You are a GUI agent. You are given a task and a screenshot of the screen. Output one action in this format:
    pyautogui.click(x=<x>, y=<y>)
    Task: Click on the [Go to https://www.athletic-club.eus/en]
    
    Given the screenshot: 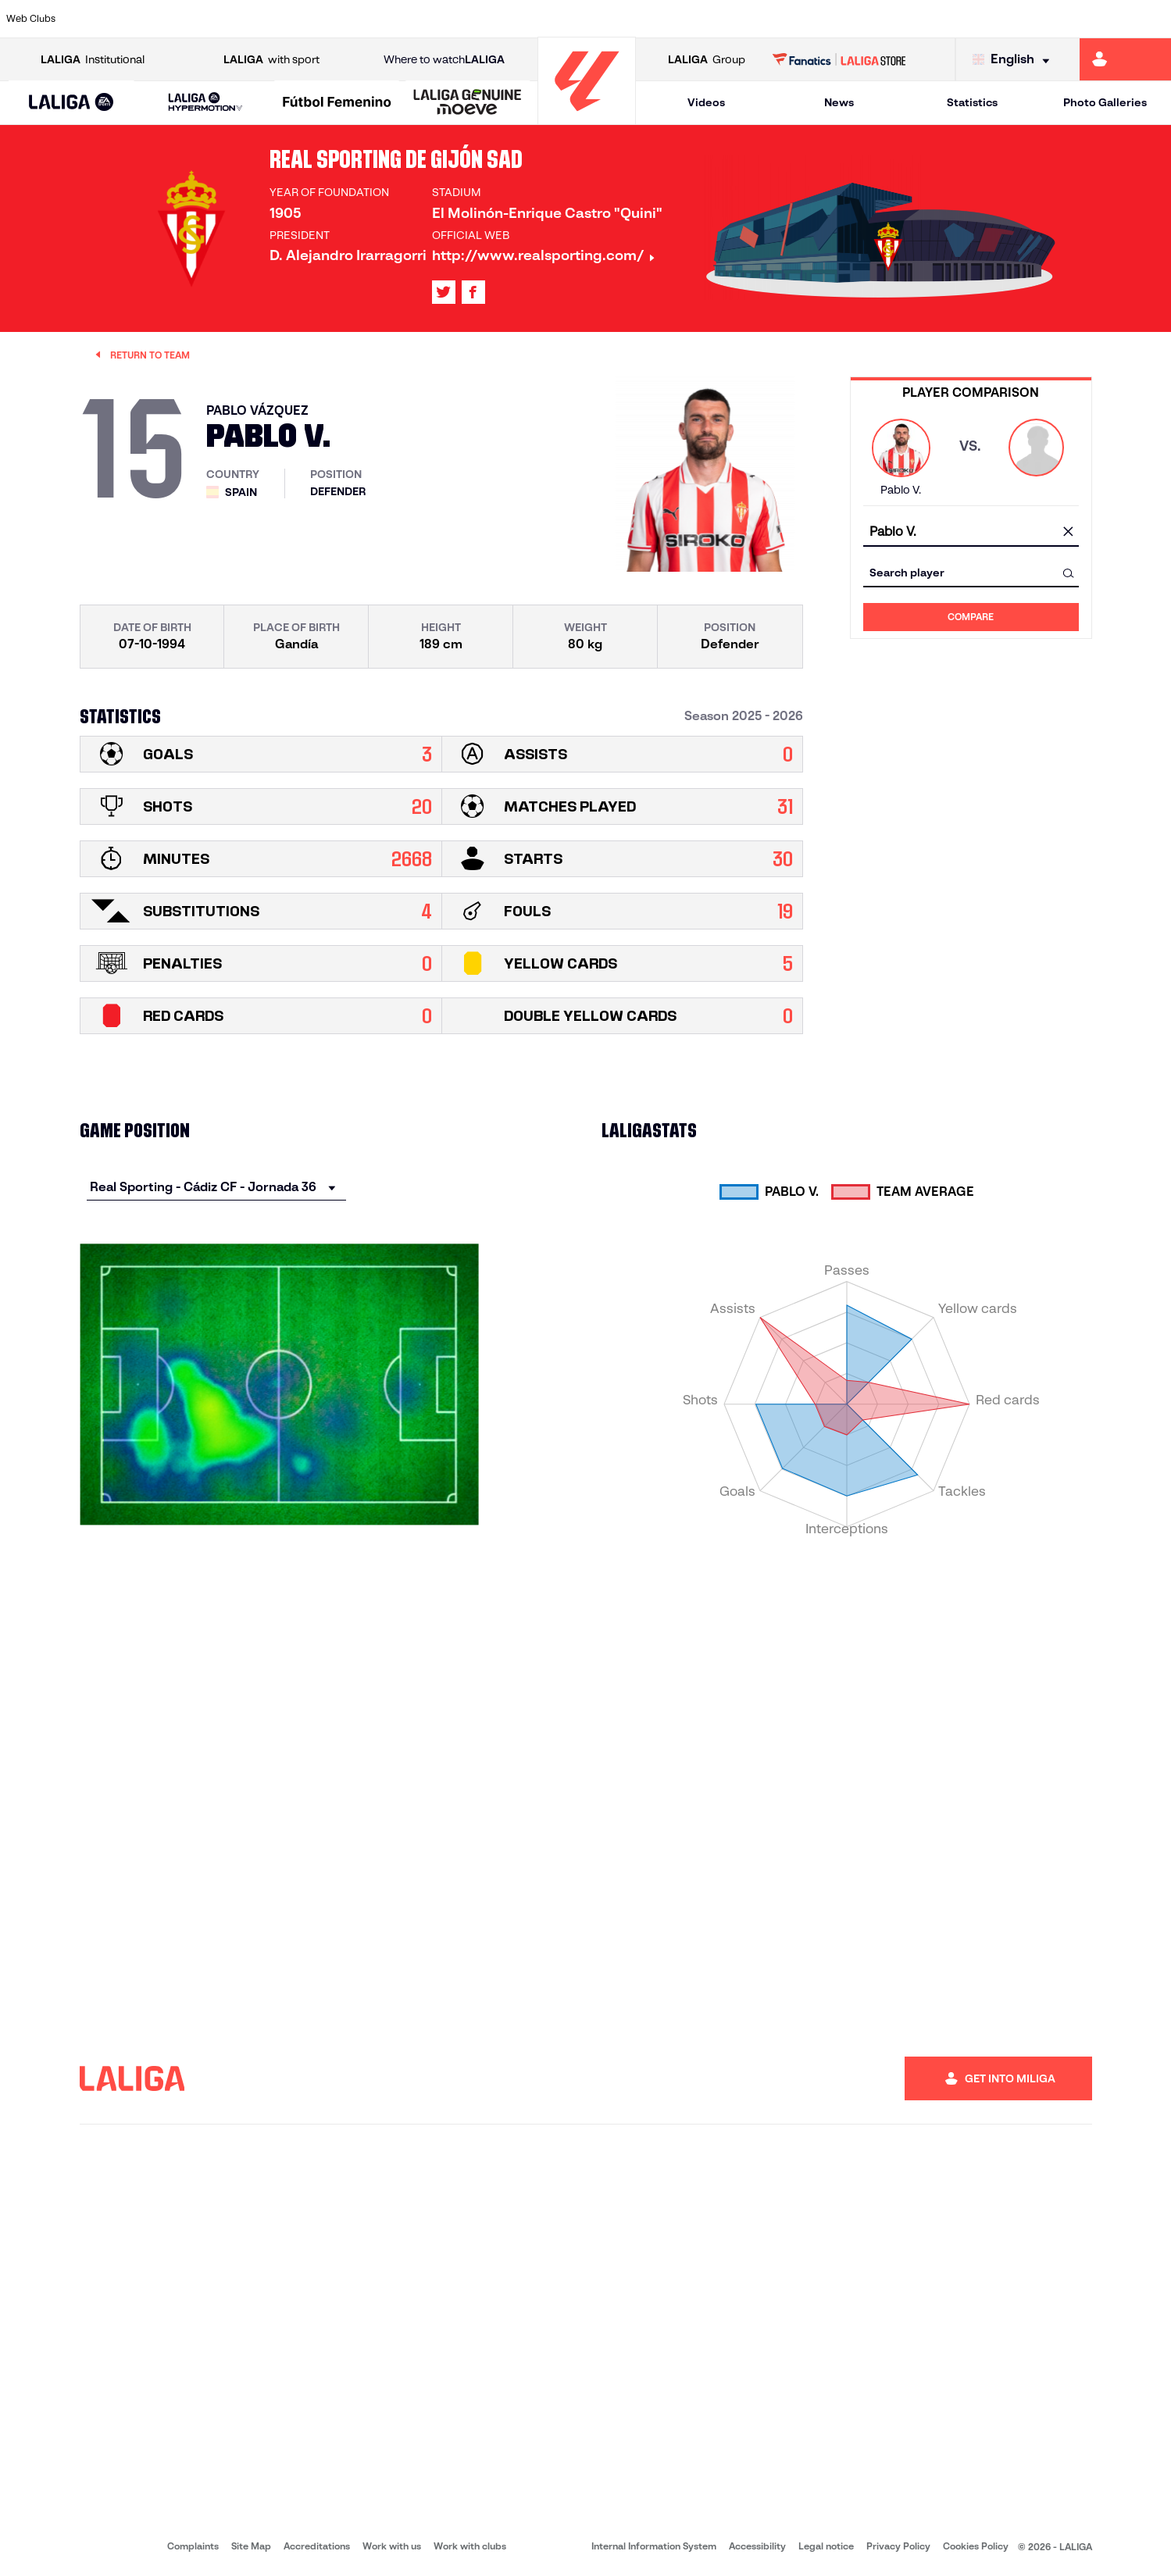 What is the action you would take?
    pyautogui.click(x=99, y=18)
    